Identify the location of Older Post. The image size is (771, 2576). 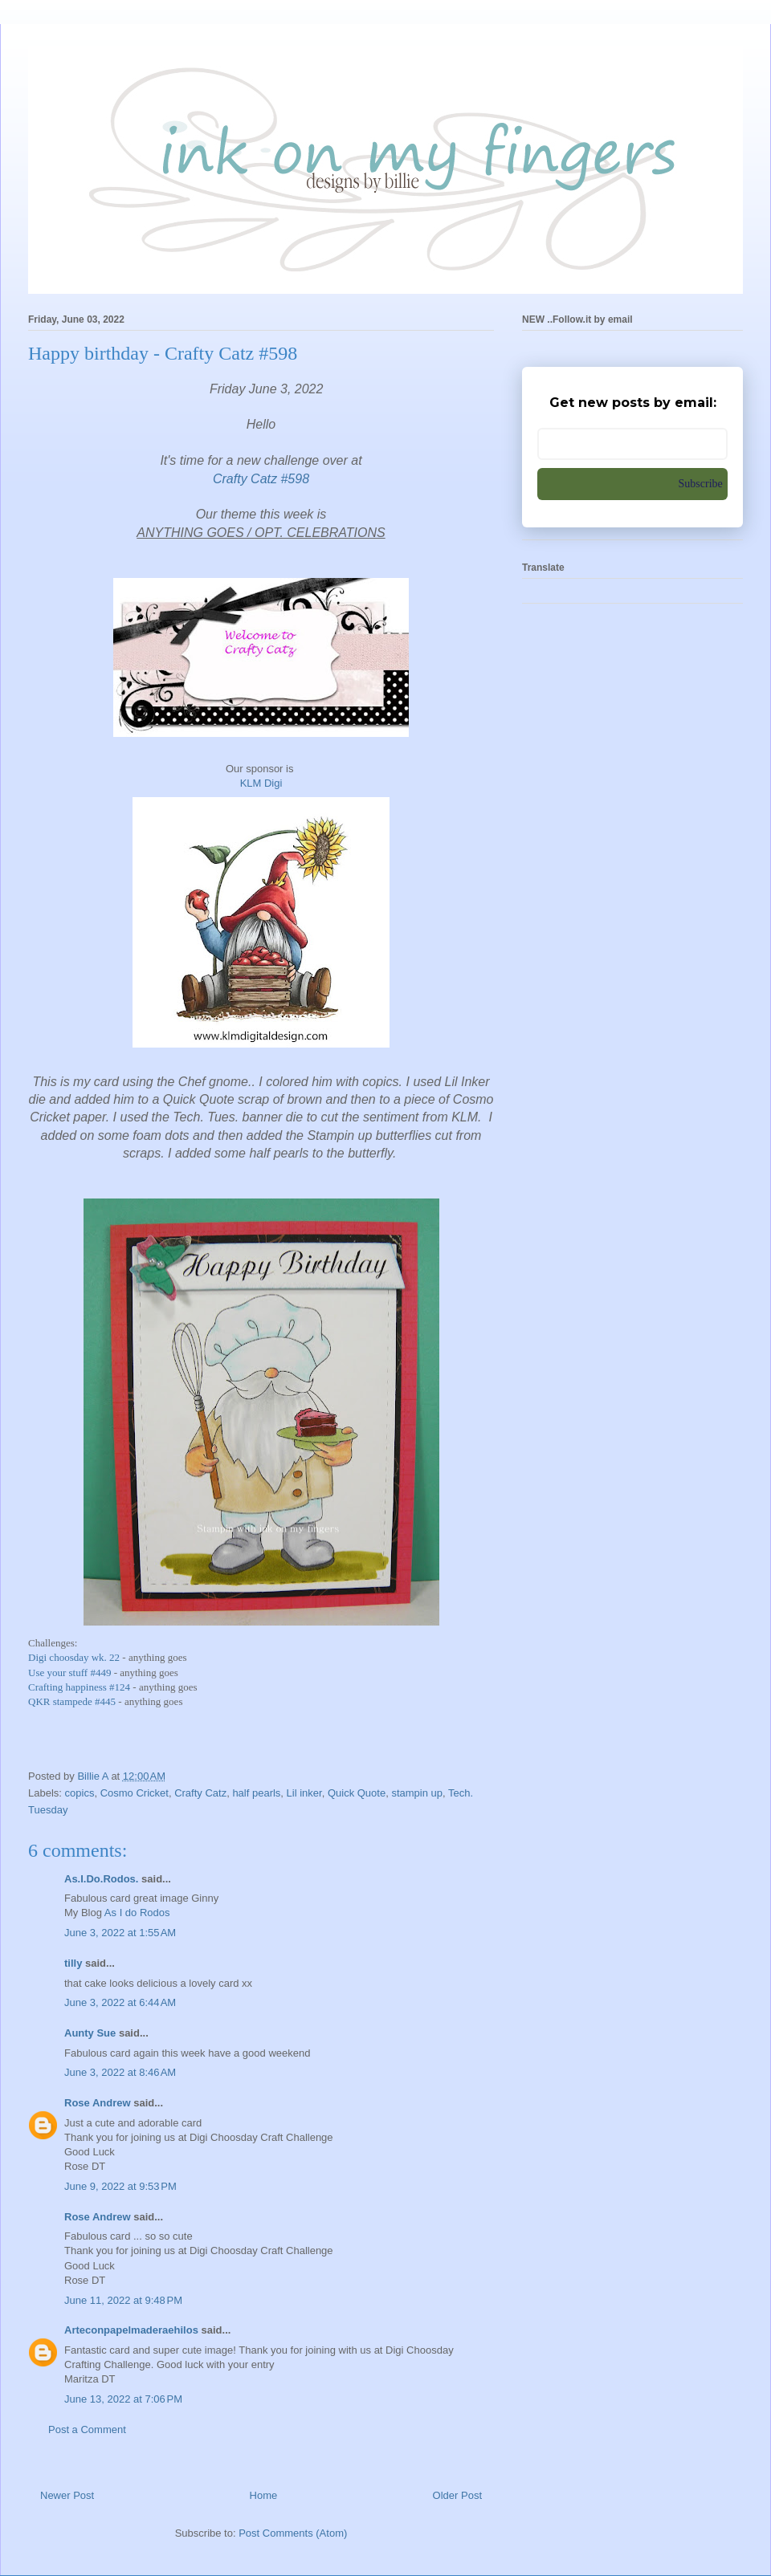
(457, 2495).